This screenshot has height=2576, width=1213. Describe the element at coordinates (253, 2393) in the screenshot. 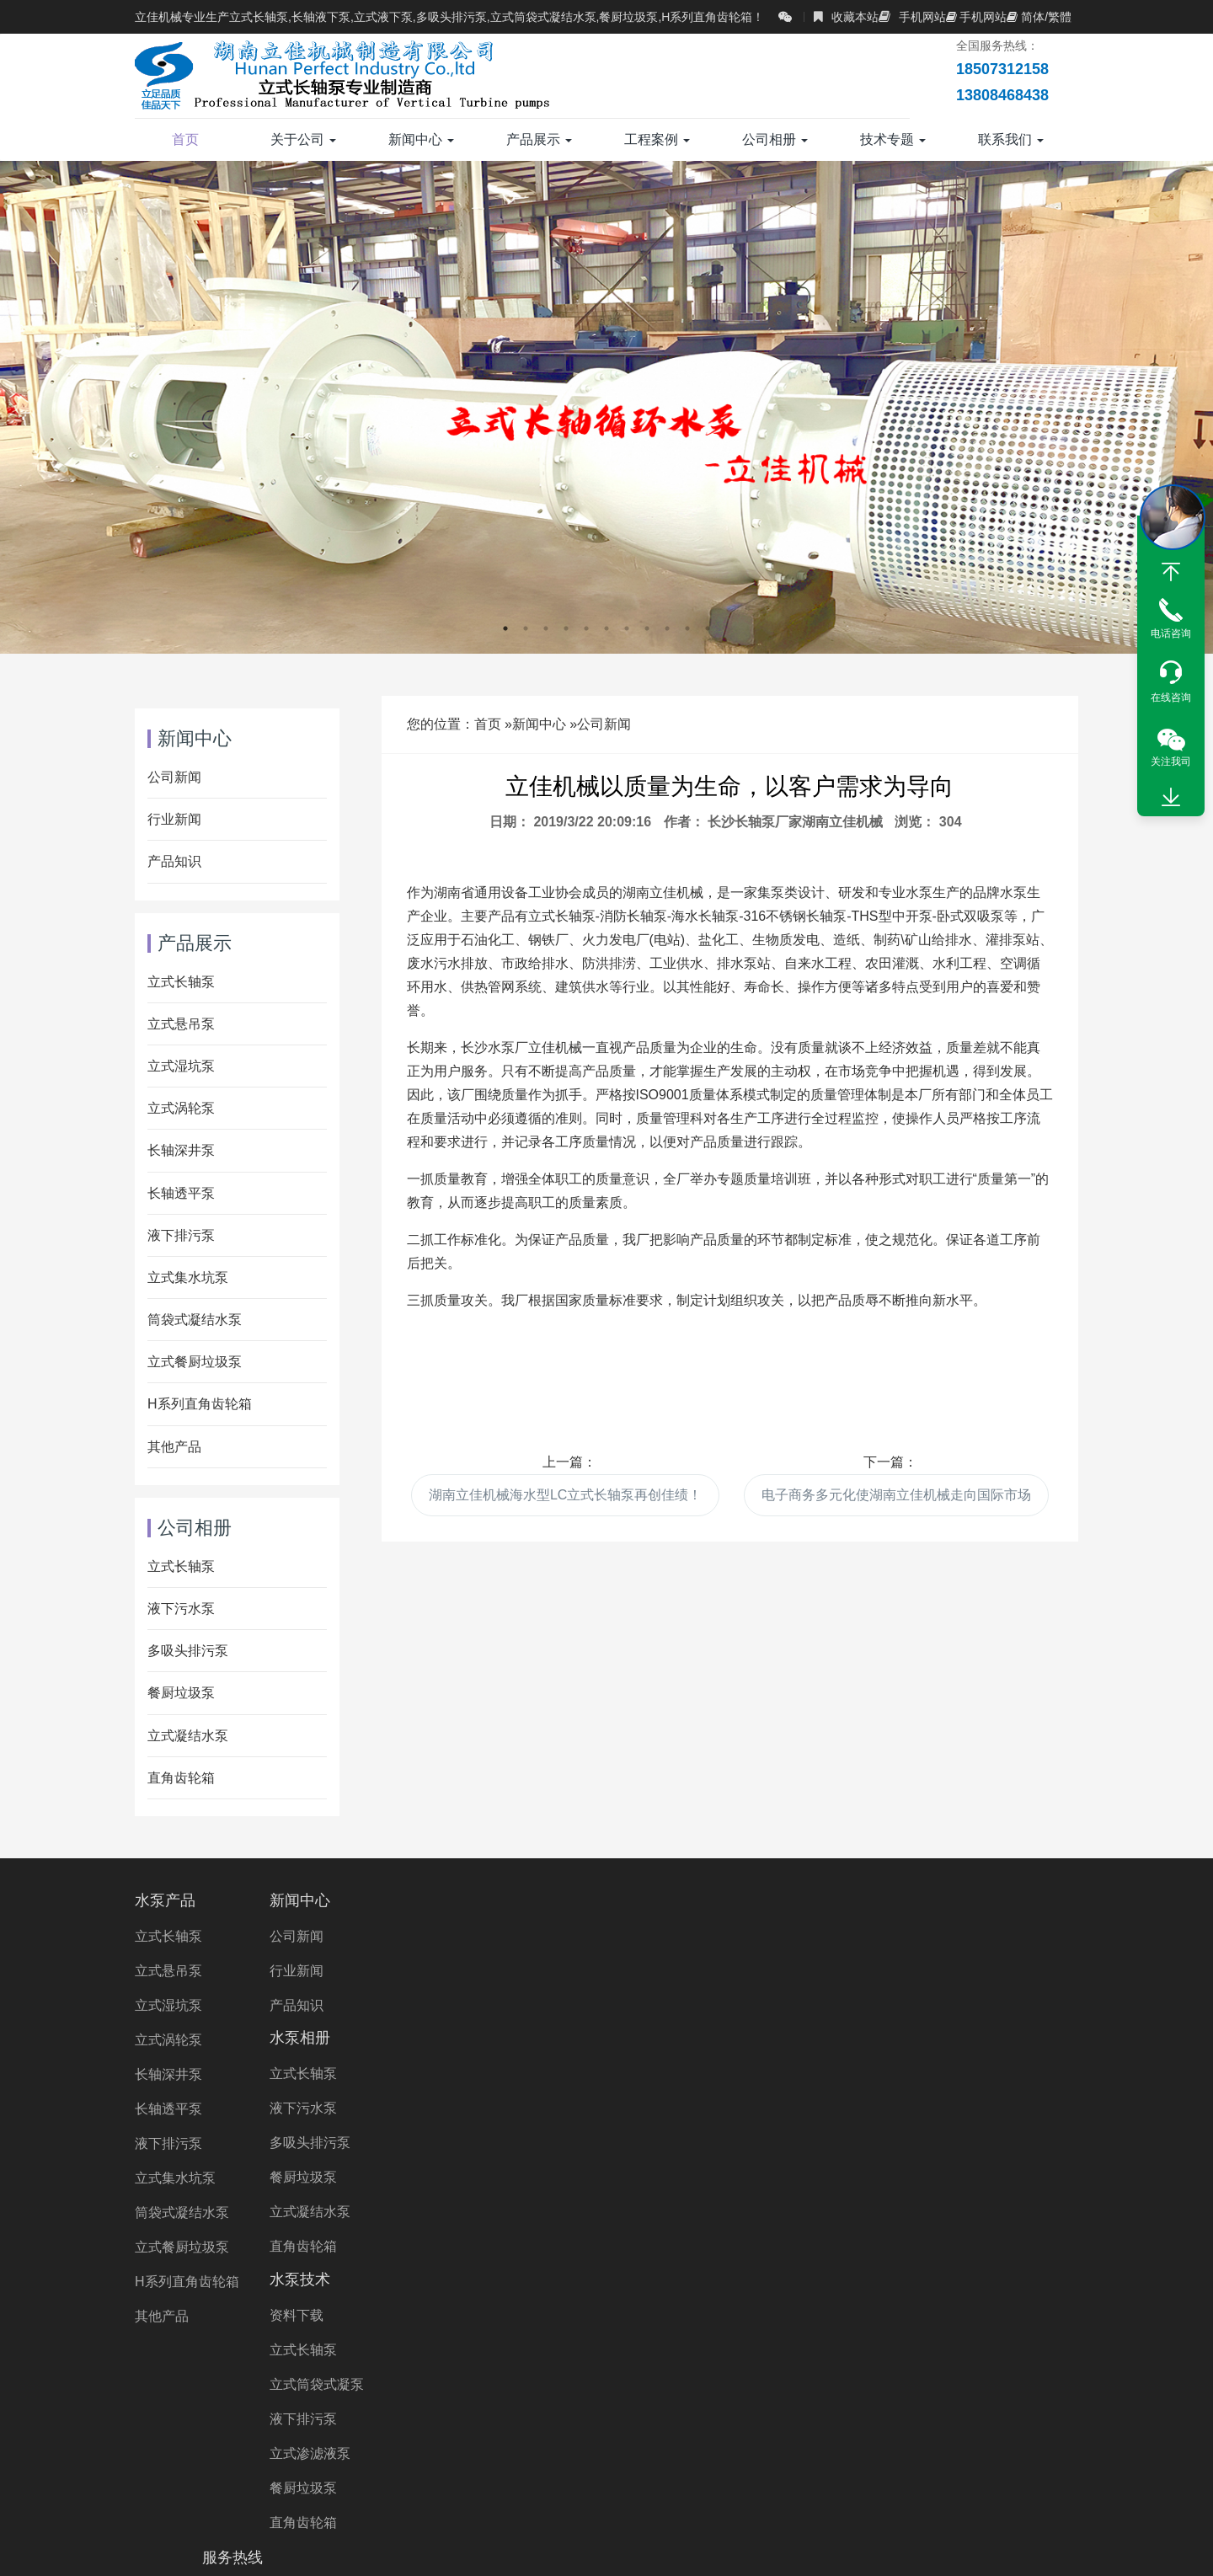

I see `长轴泵` at that location.